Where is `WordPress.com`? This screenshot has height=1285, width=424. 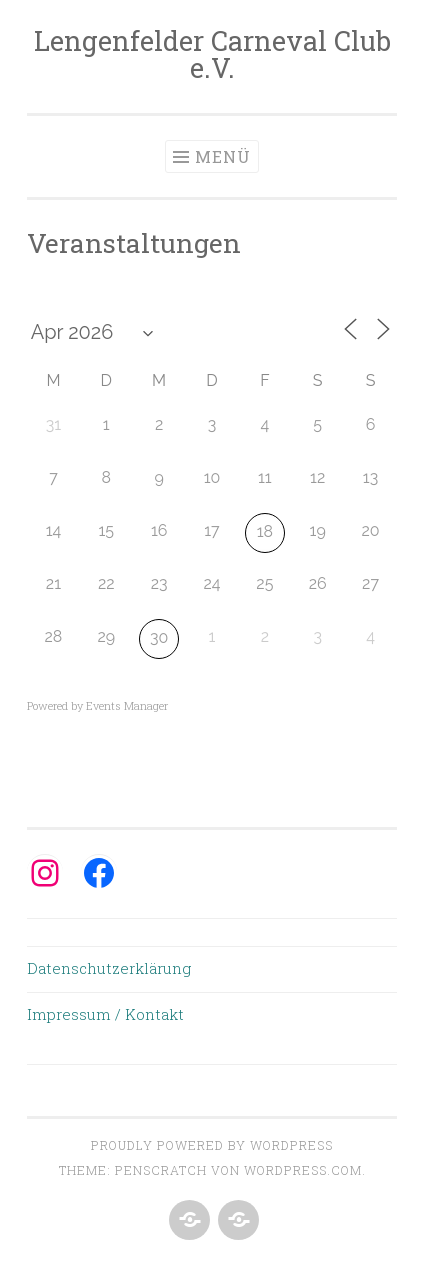
WordPress.com is located at coordinates (303, 1170).